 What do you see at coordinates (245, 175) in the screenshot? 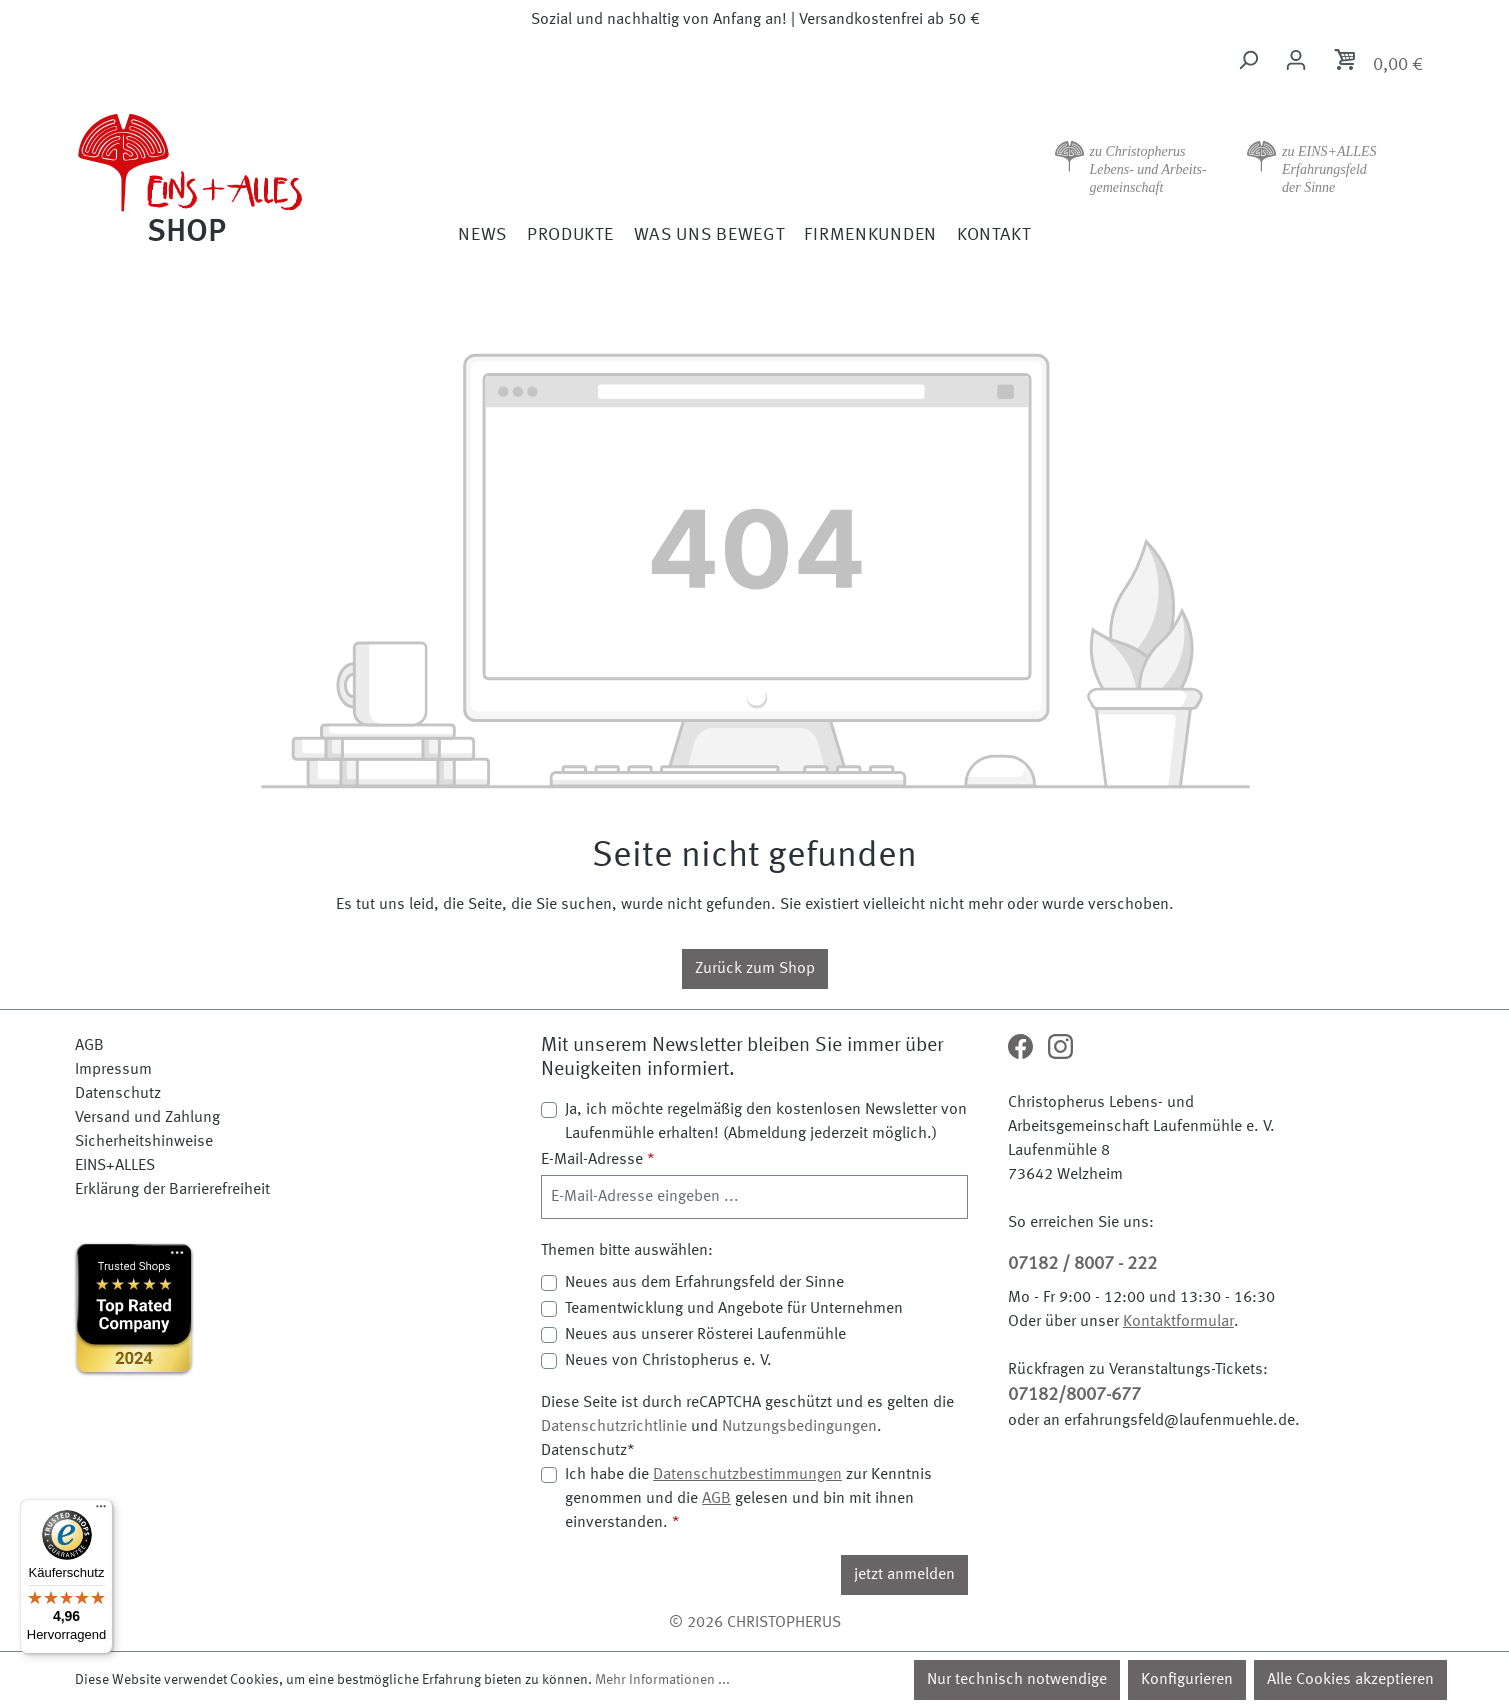
I see `[Zur Startseite]` at bounding box center [245, 175].